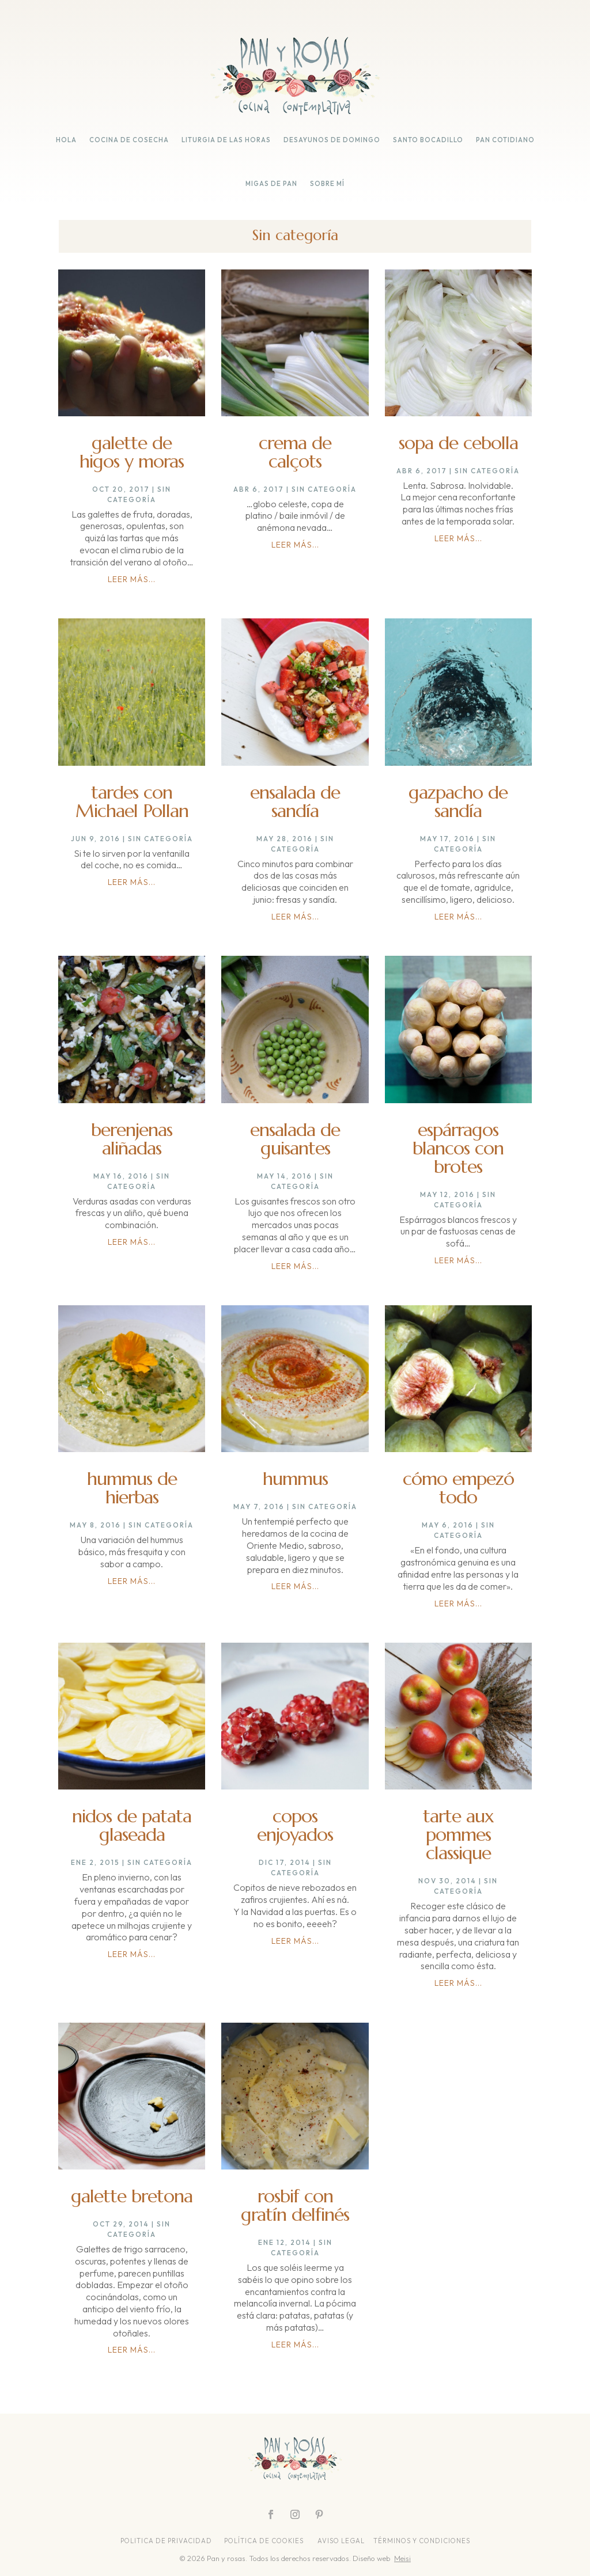 The width and height of the screenshot is (590, 2576). Describe the element at coordinates (132, 1488) in the screenshot. I see `hummus de hierbas` at that location.